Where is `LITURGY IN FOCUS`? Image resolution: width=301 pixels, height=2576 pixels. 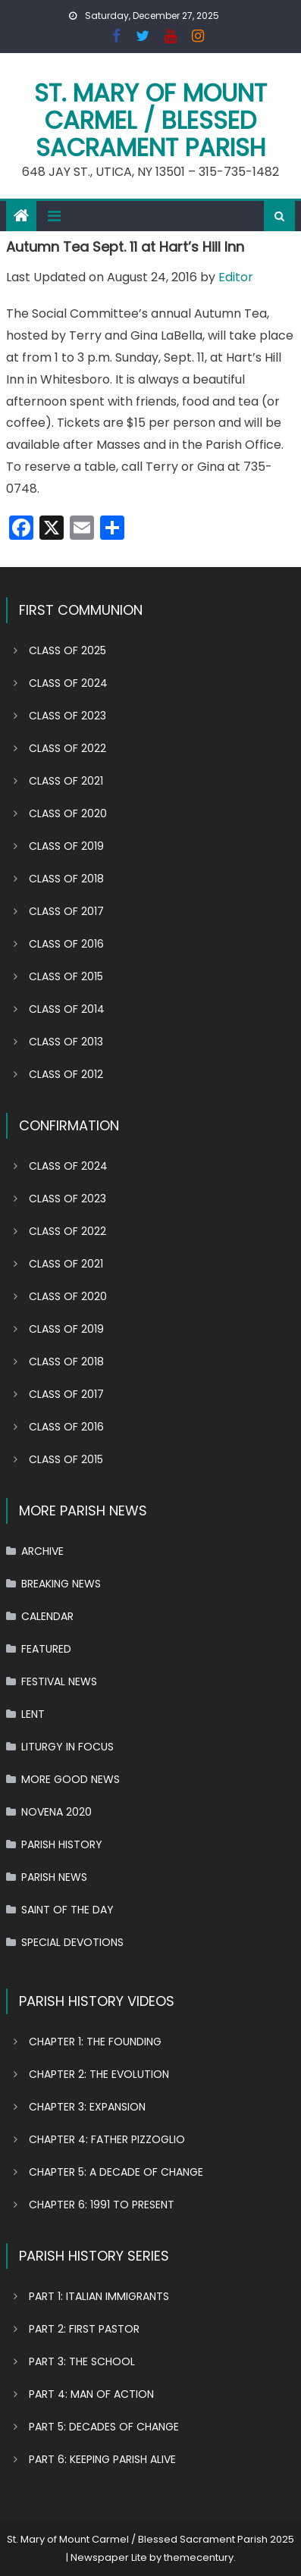 LITURGY IN FOCUS is located at coordinates (67, 1746).